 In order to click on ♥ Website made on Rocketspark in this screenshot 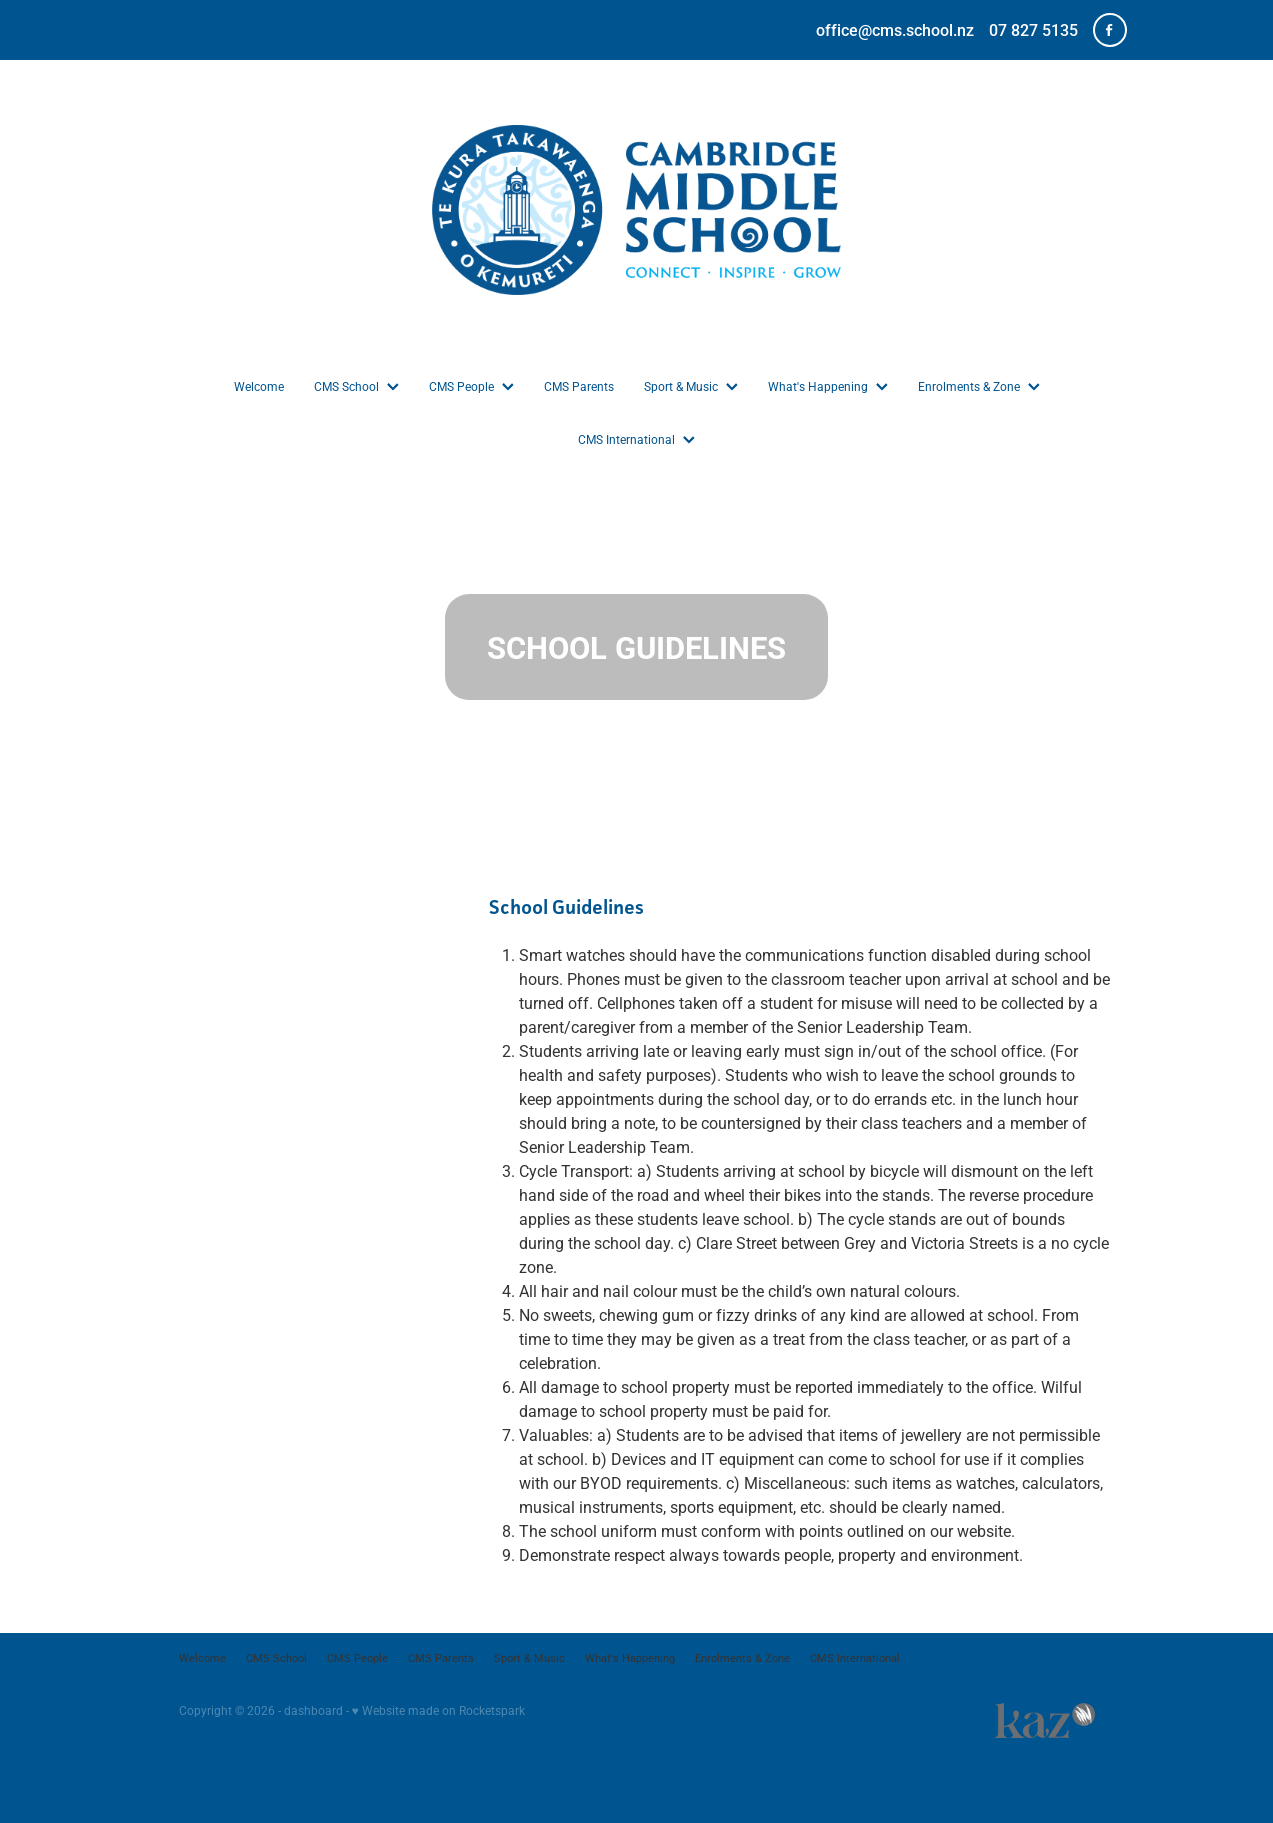, I will do `click(438, 1710)`.